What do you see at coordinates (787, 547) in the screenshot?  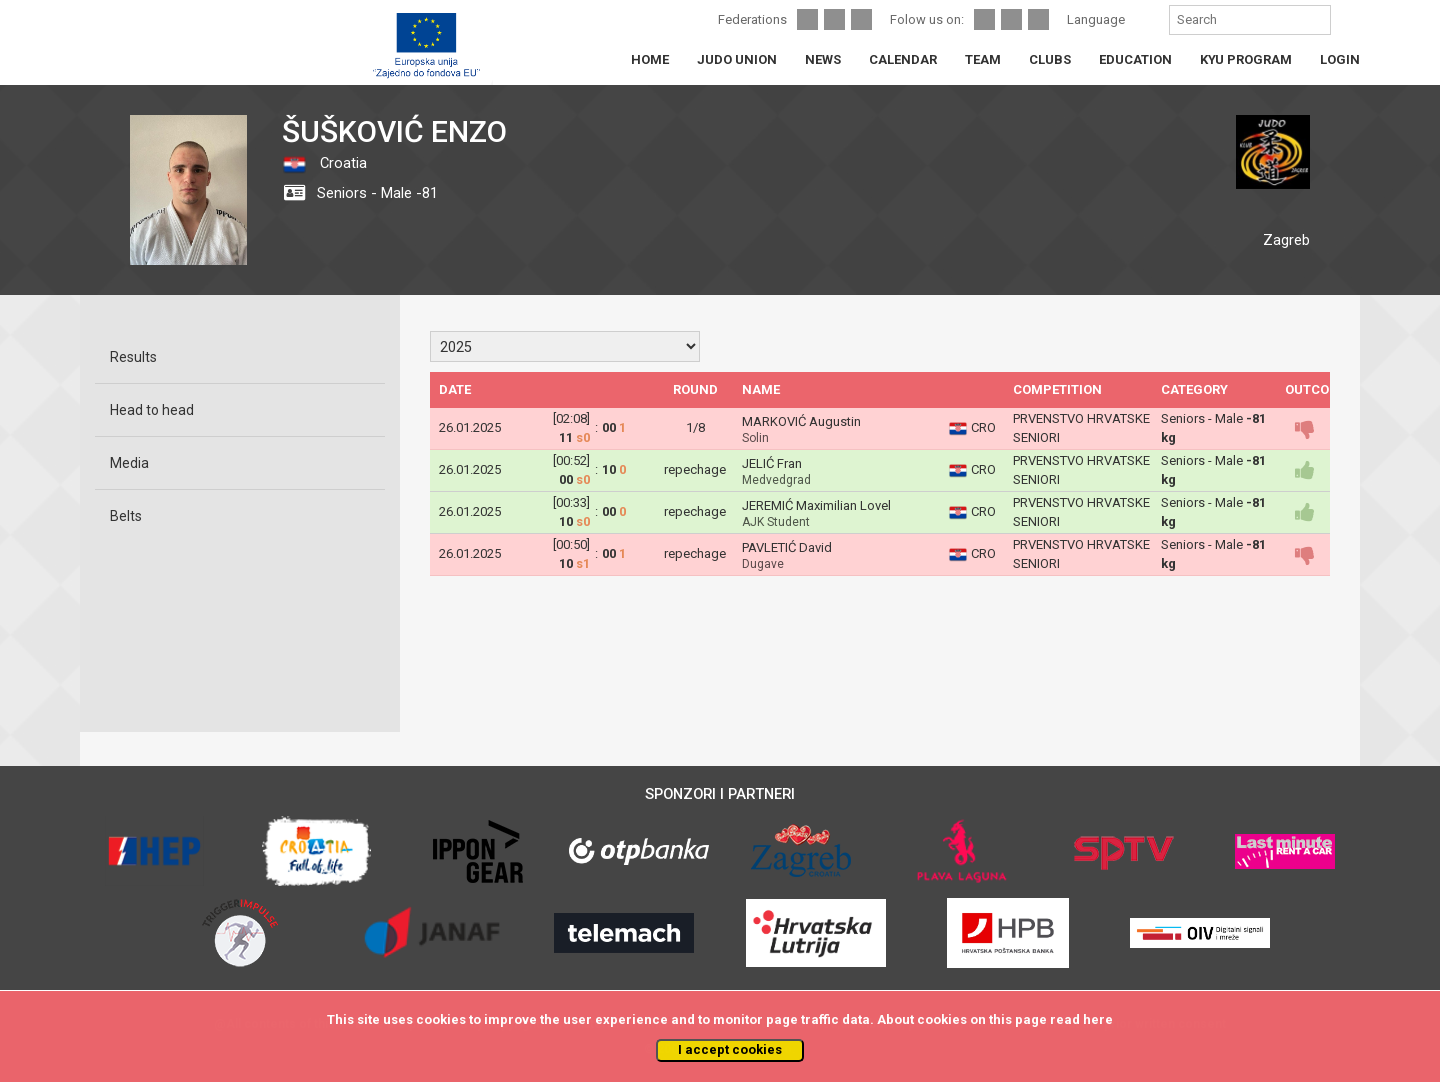 I see `PAVLETIĆ David` at bounding box center [787, 547].